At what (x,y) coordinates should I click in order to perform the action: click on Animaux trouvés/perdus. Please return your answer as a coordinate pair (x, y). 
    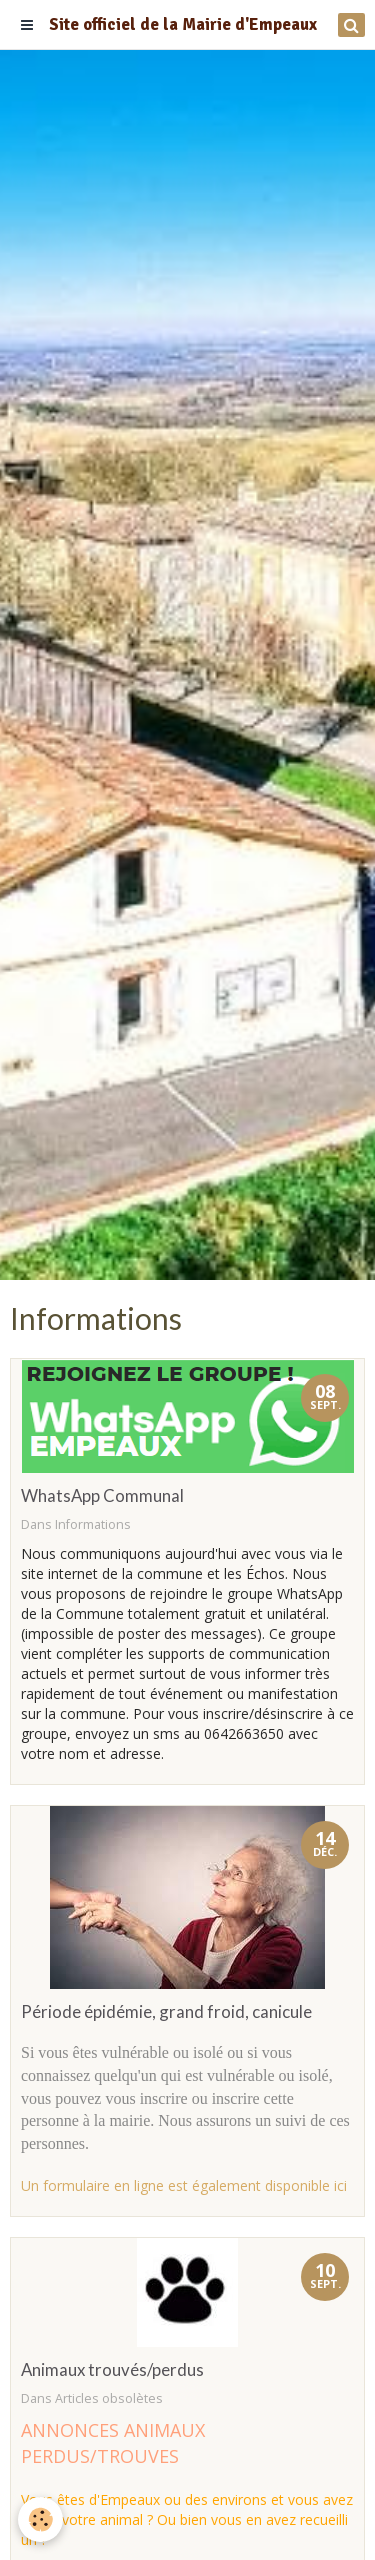
    Looking at the image, I should click on (112, 2369).